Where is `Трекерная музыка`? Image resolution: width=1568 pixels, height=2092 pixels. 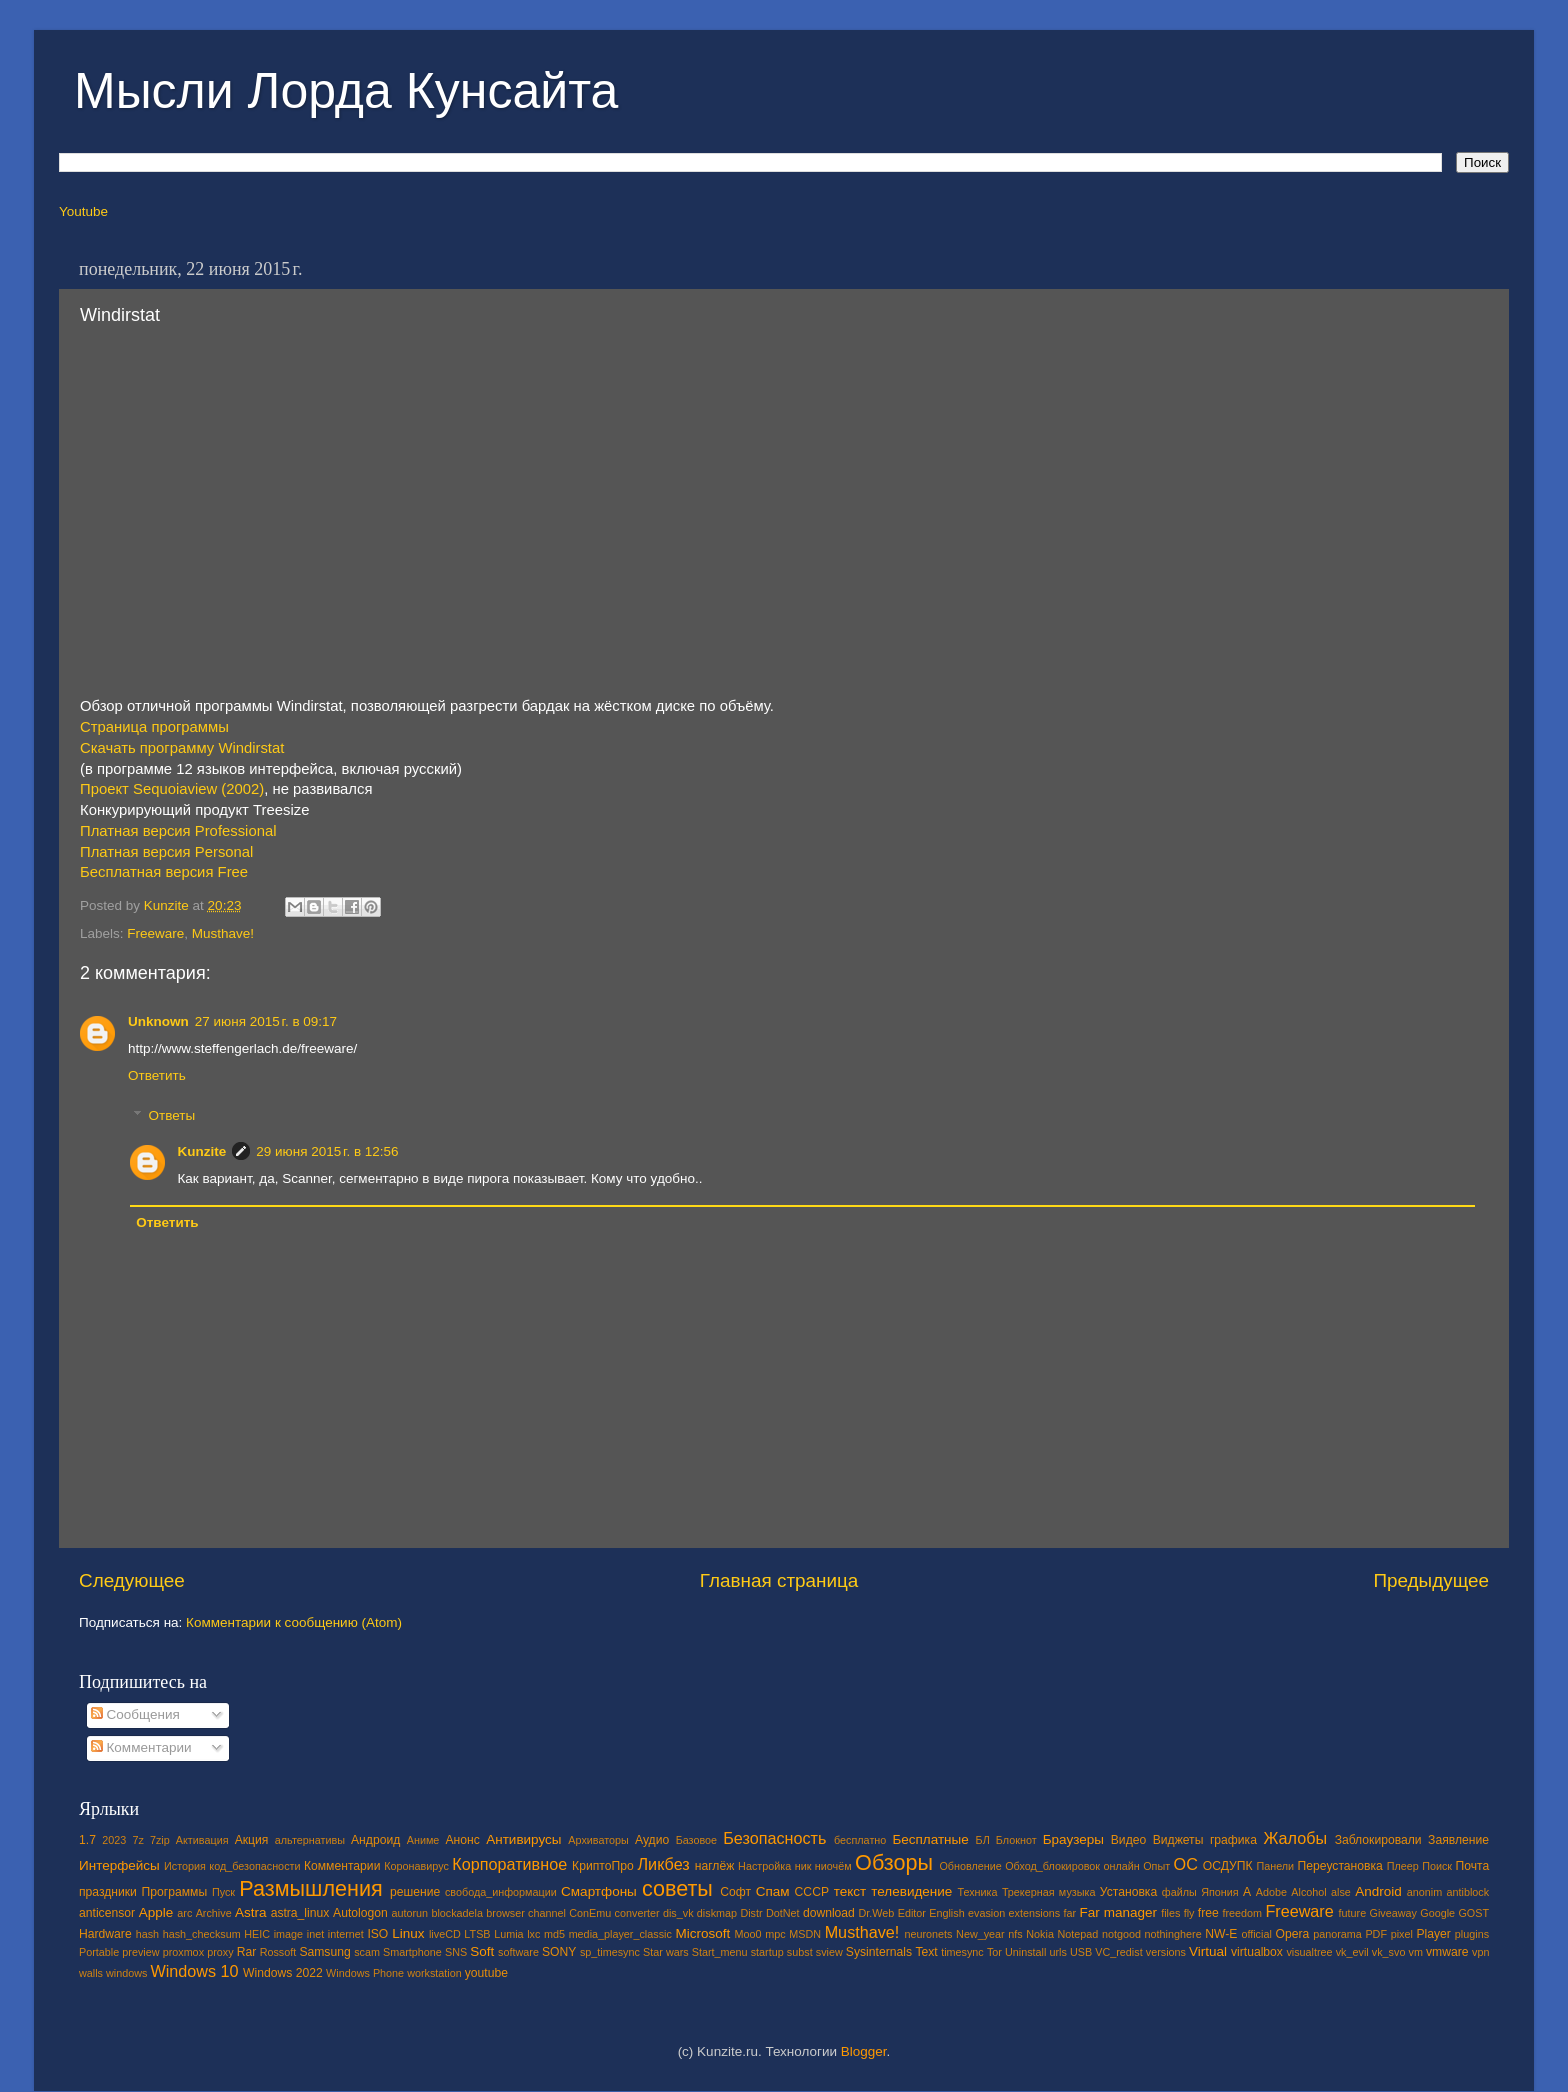
Трекерная музыка is located at coordinates (1049, 1892).